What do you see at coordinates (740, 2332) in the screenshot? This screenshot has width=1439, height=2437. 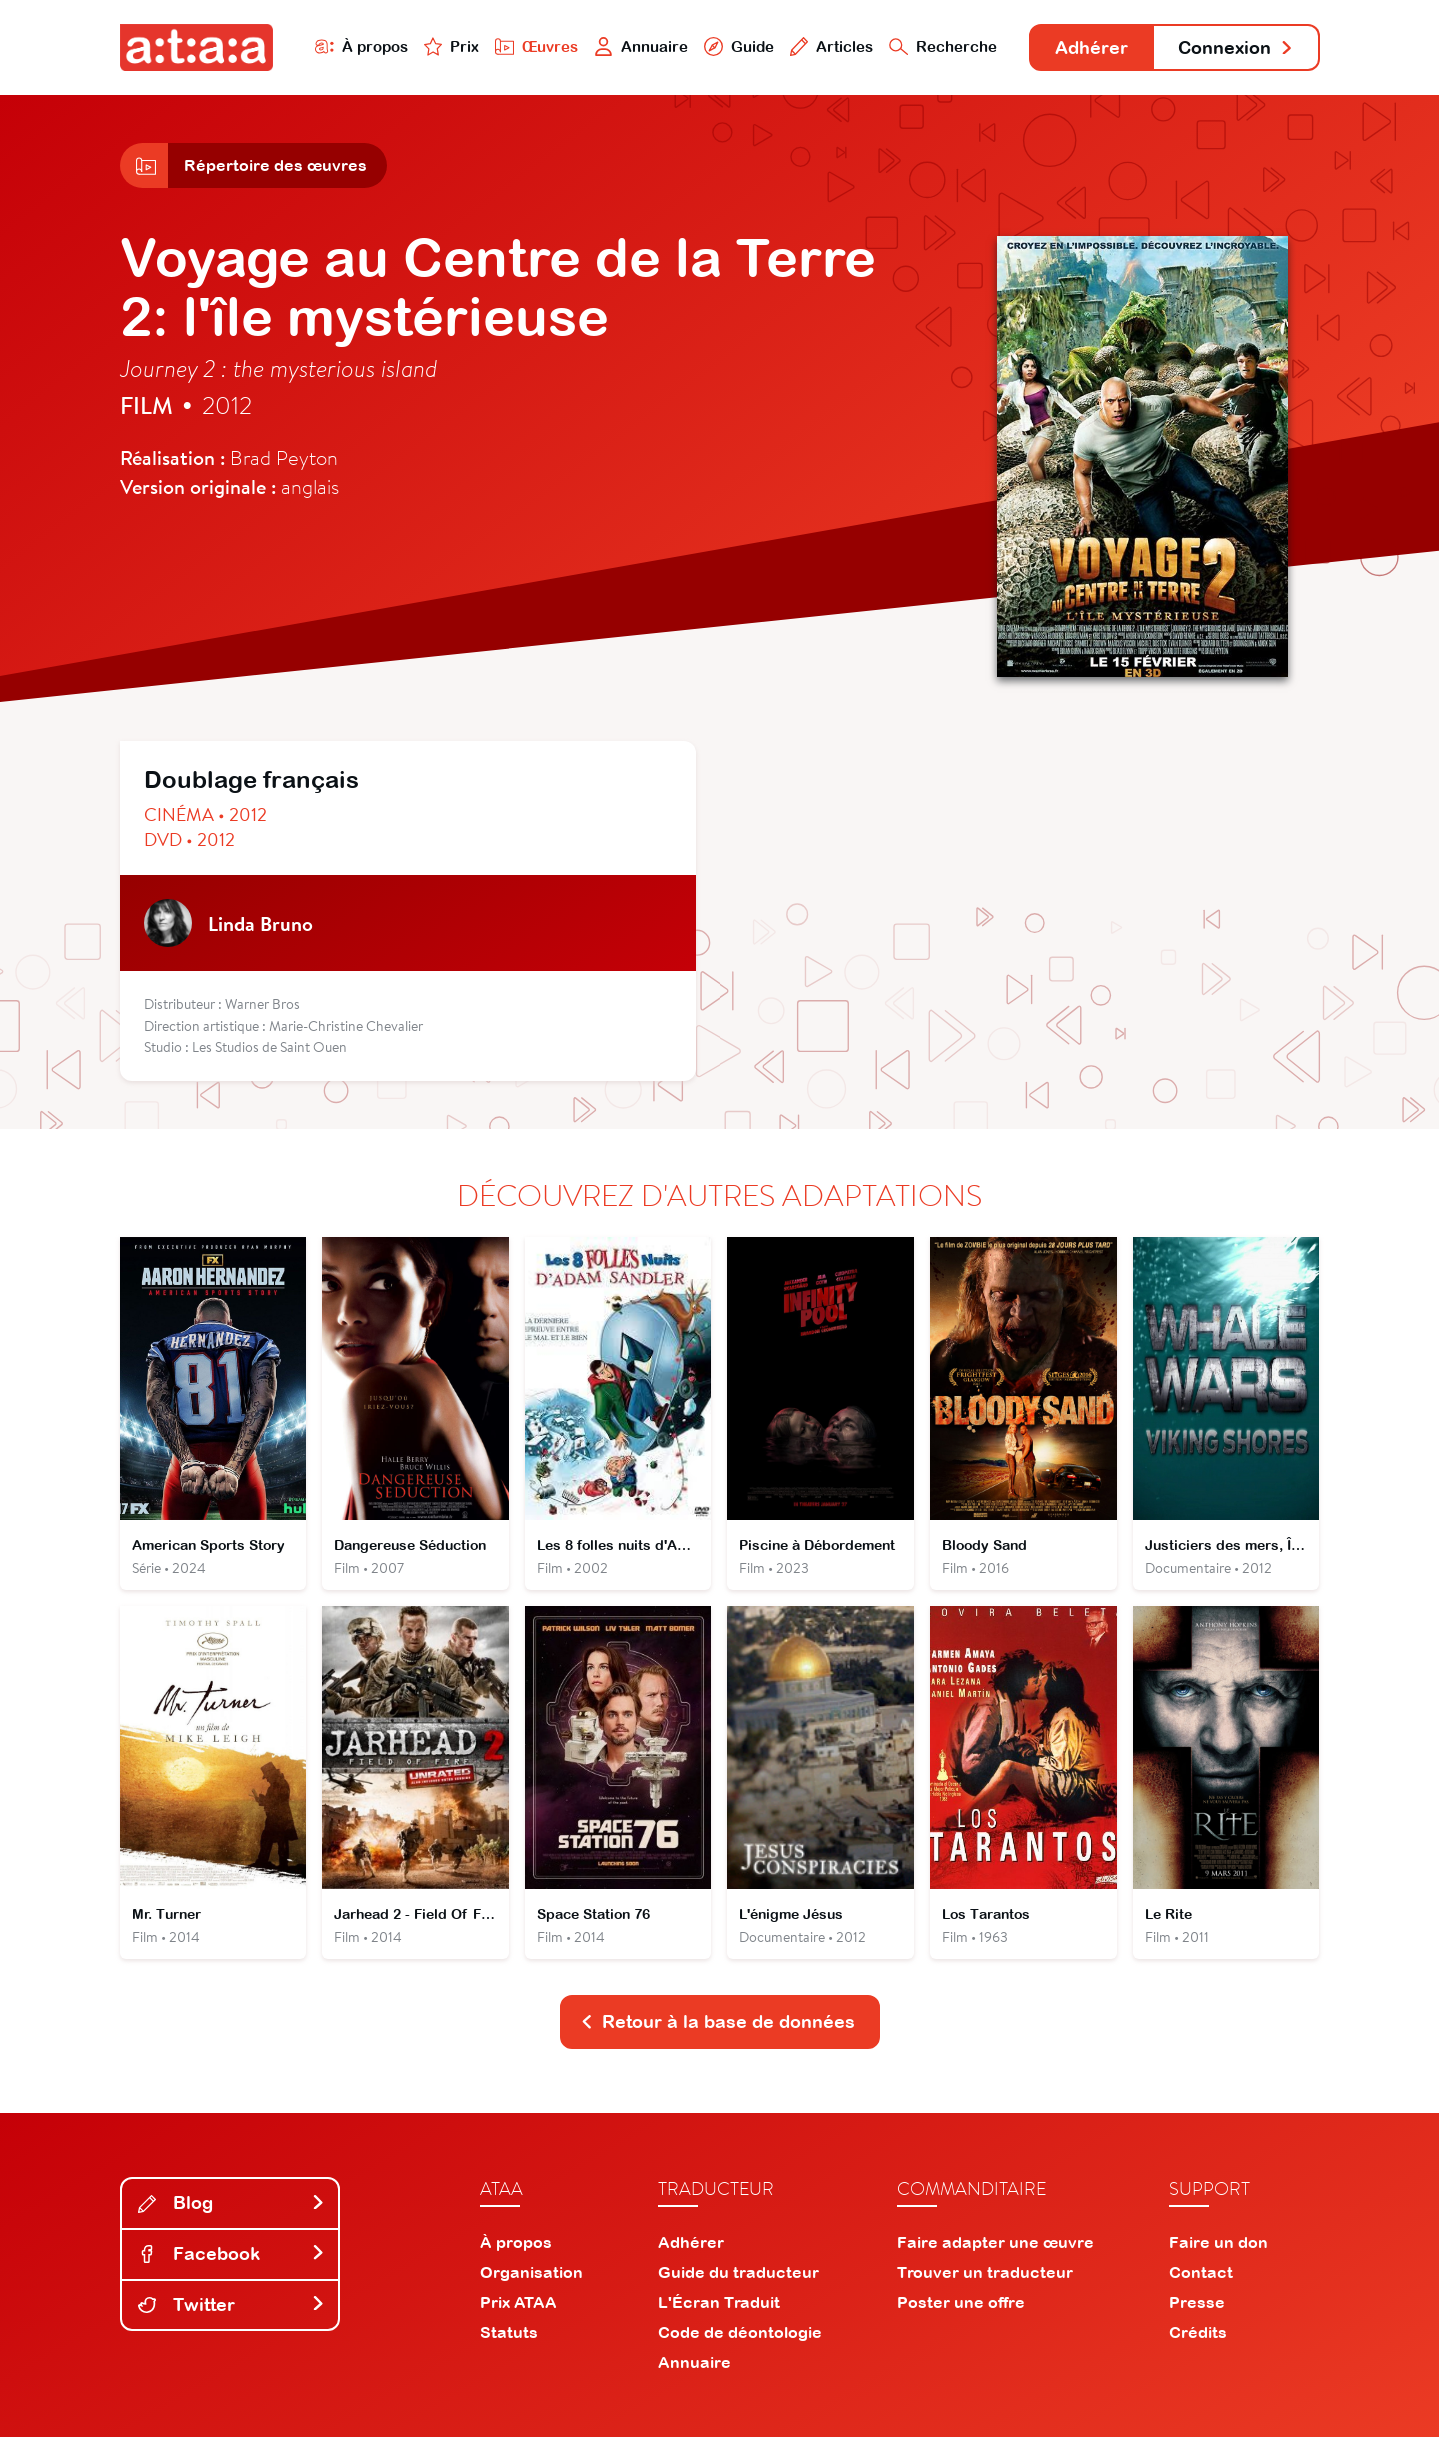 I see `Code de déontologie` at bounding box center [740, 2332].